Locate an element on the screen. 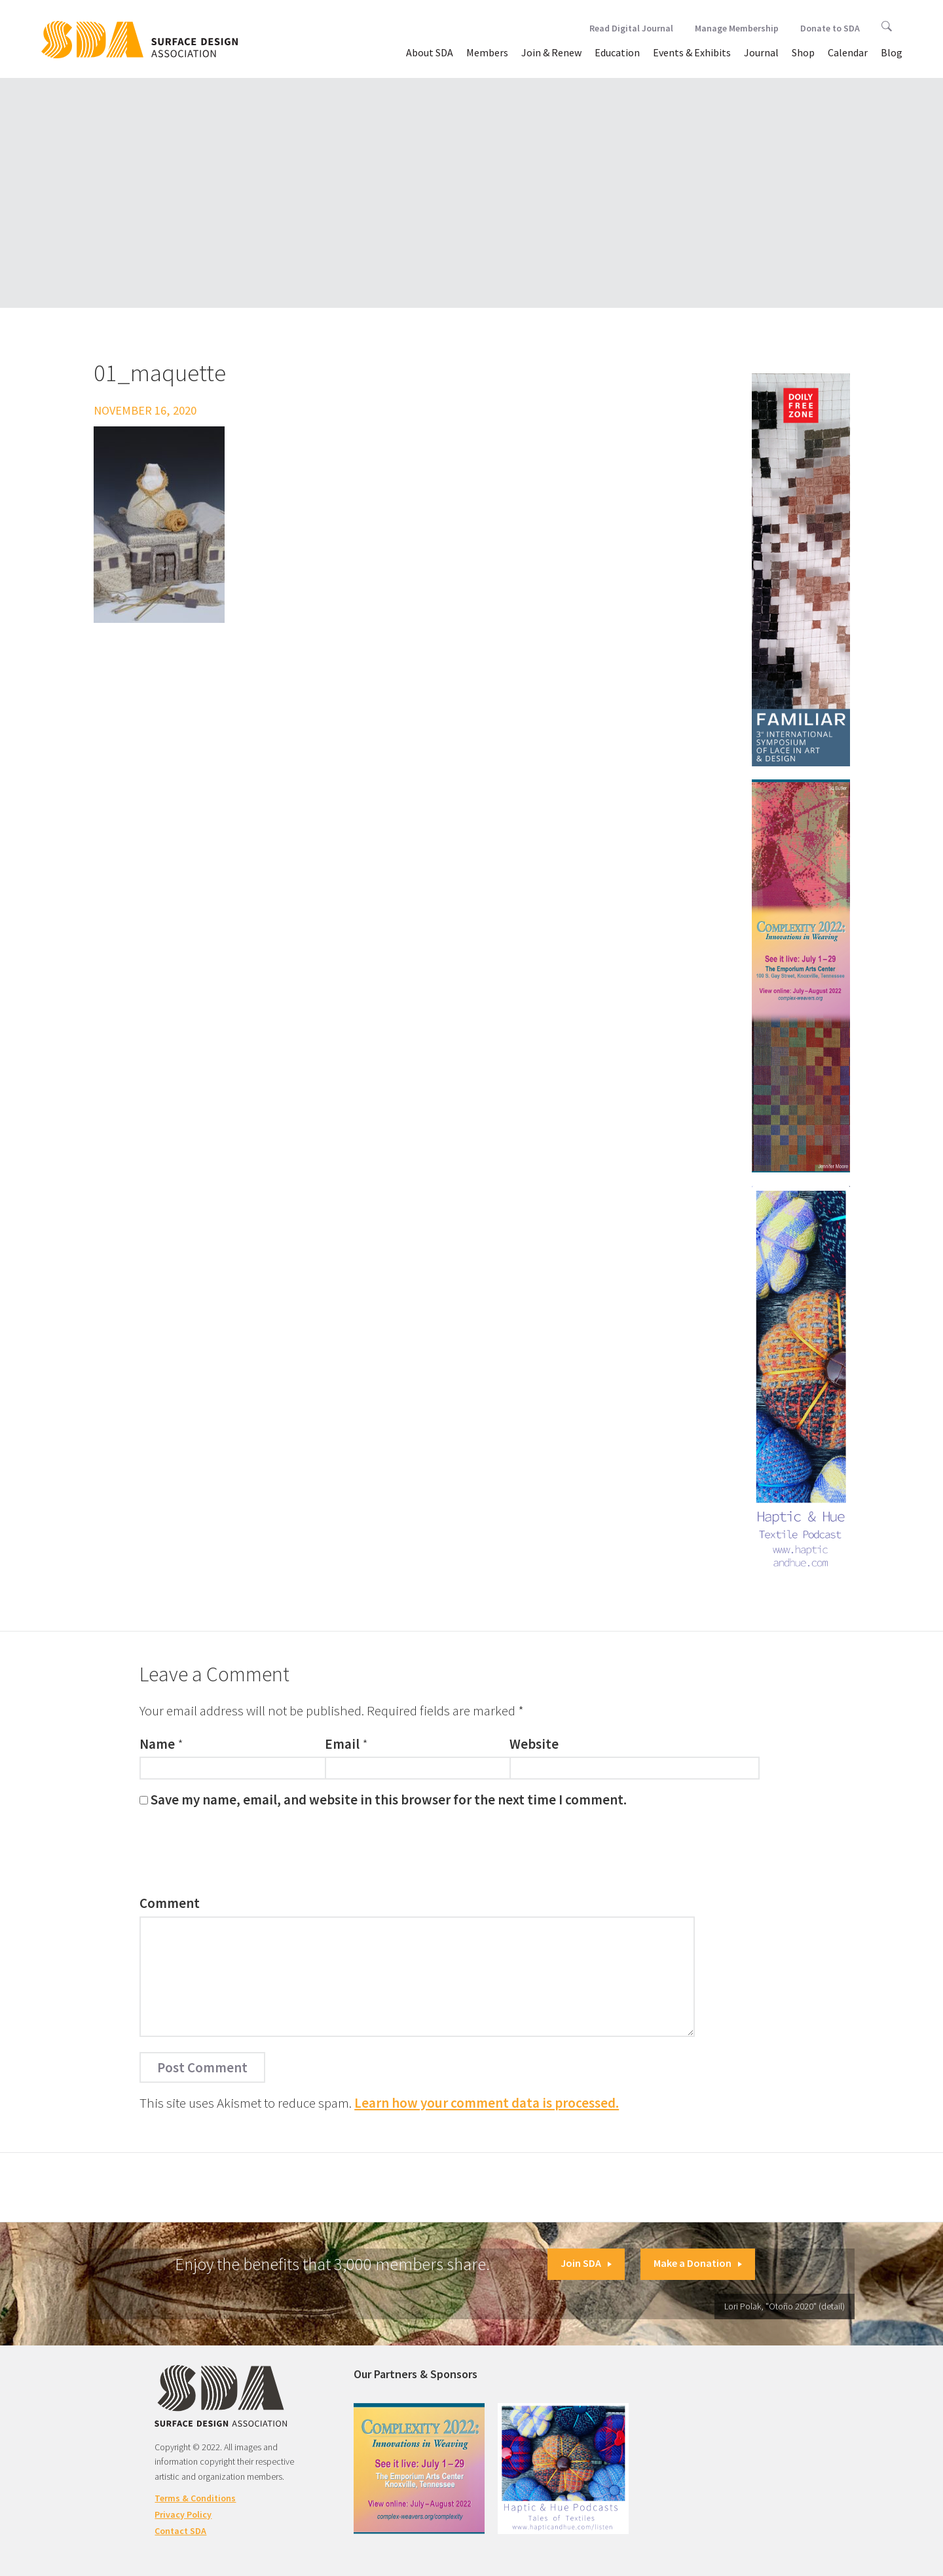 The image size is (943, 2576). Shop is located at coordinates (803, 52).